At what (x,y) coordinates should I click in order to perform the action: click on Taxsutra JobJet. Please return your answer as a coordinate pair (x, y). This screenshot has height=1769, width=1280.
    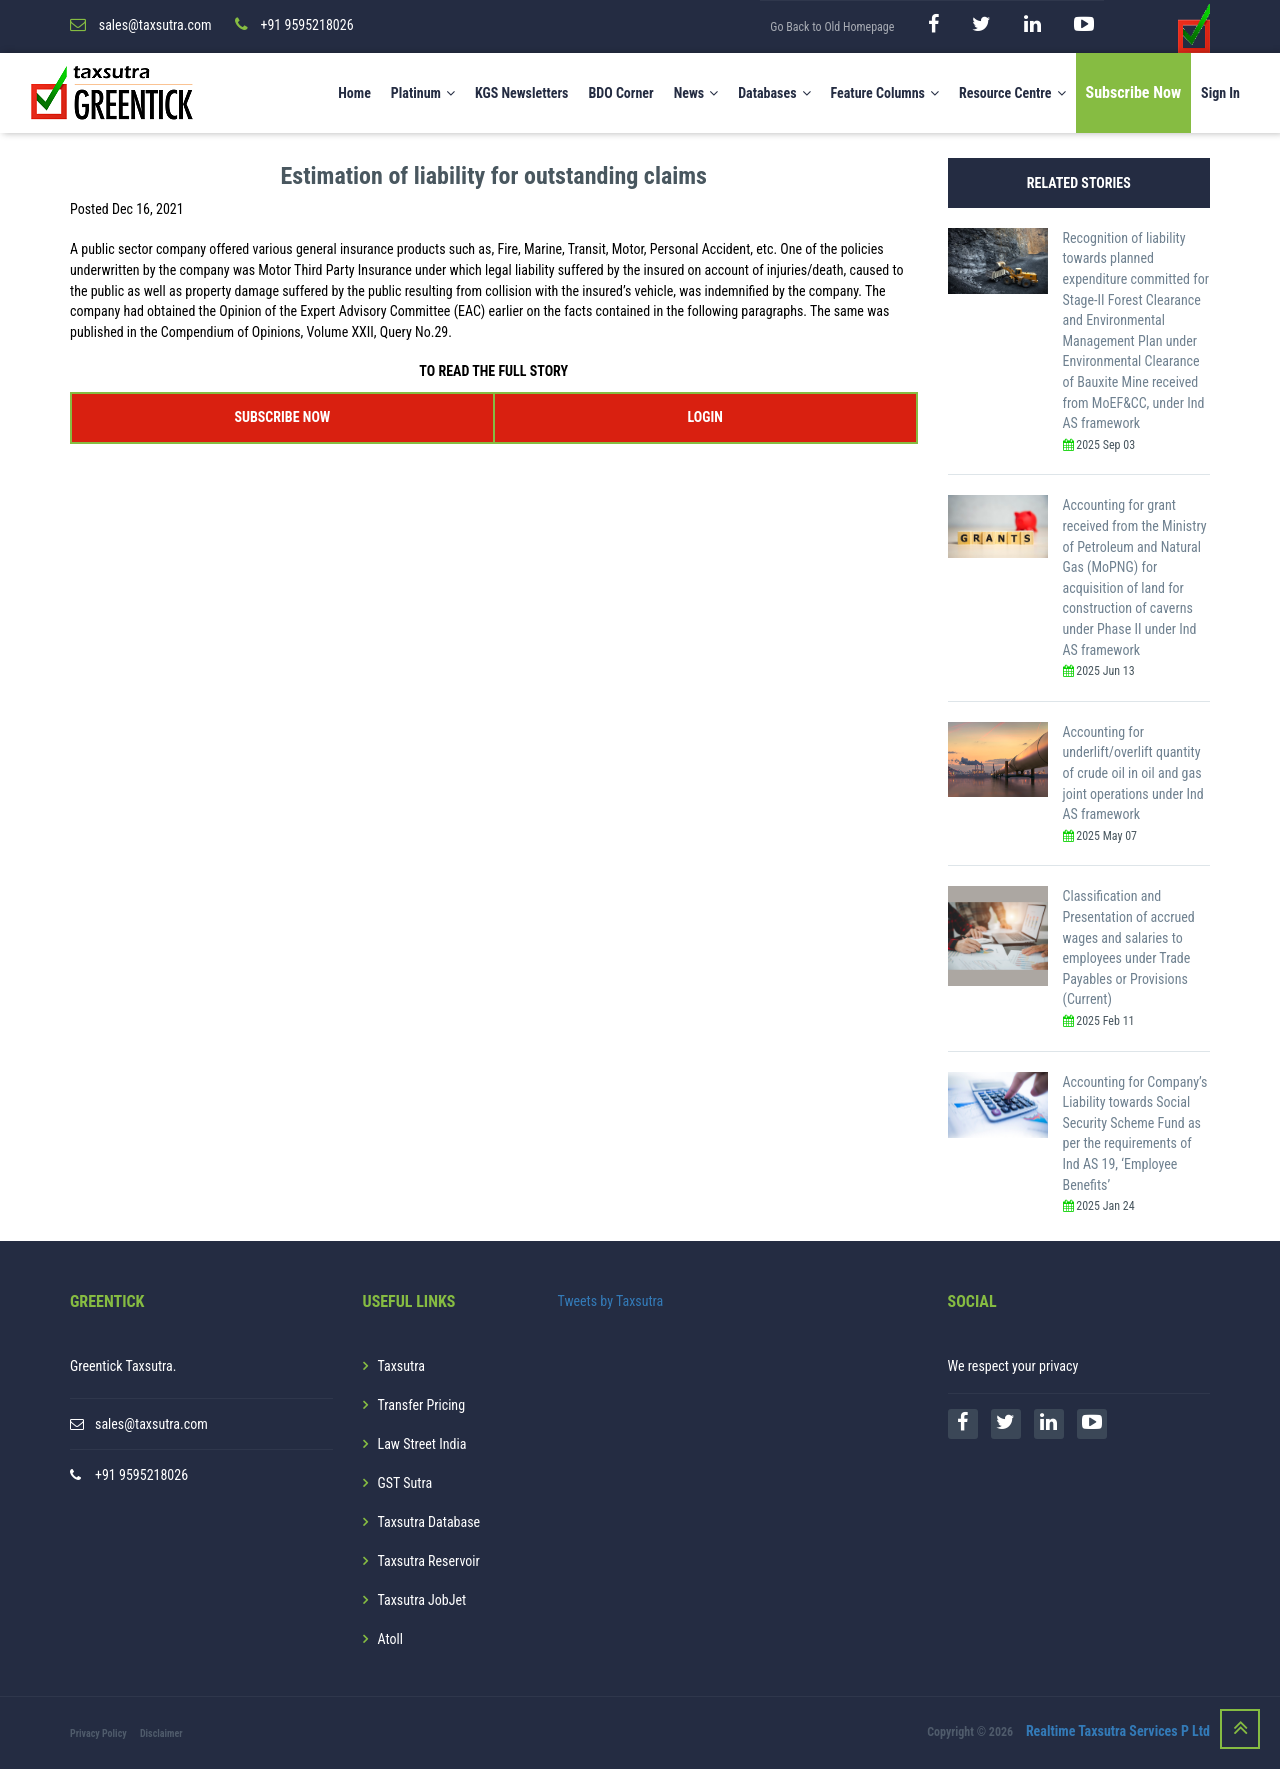
    Looking at the image, I should click on (422, 1600).